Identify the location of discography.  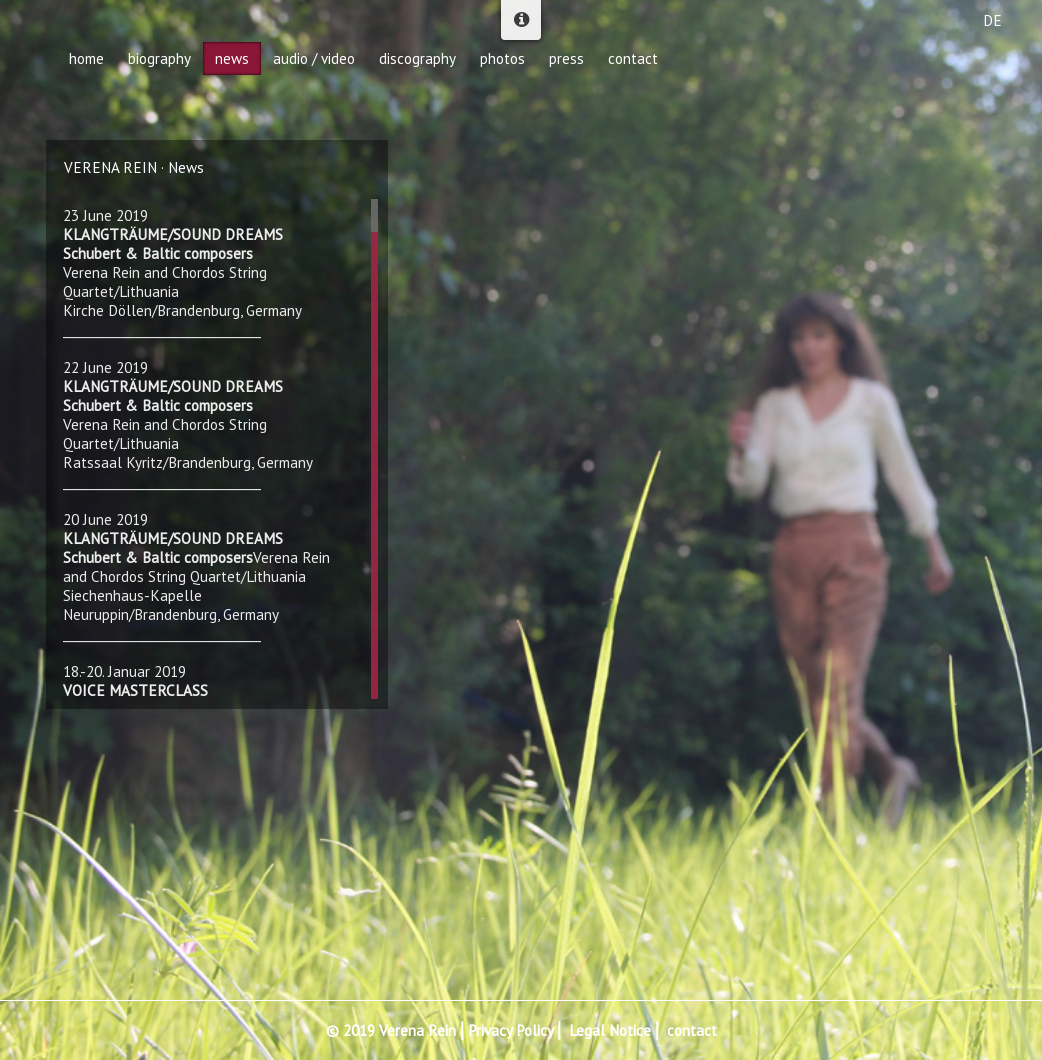
(417, 58).